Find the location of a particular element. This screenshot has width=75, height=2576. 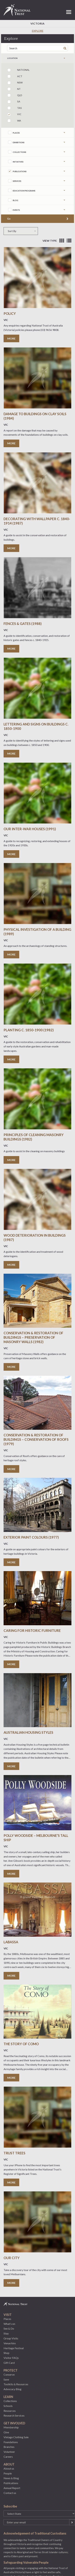

Save is located at coordinates (6, 2379).